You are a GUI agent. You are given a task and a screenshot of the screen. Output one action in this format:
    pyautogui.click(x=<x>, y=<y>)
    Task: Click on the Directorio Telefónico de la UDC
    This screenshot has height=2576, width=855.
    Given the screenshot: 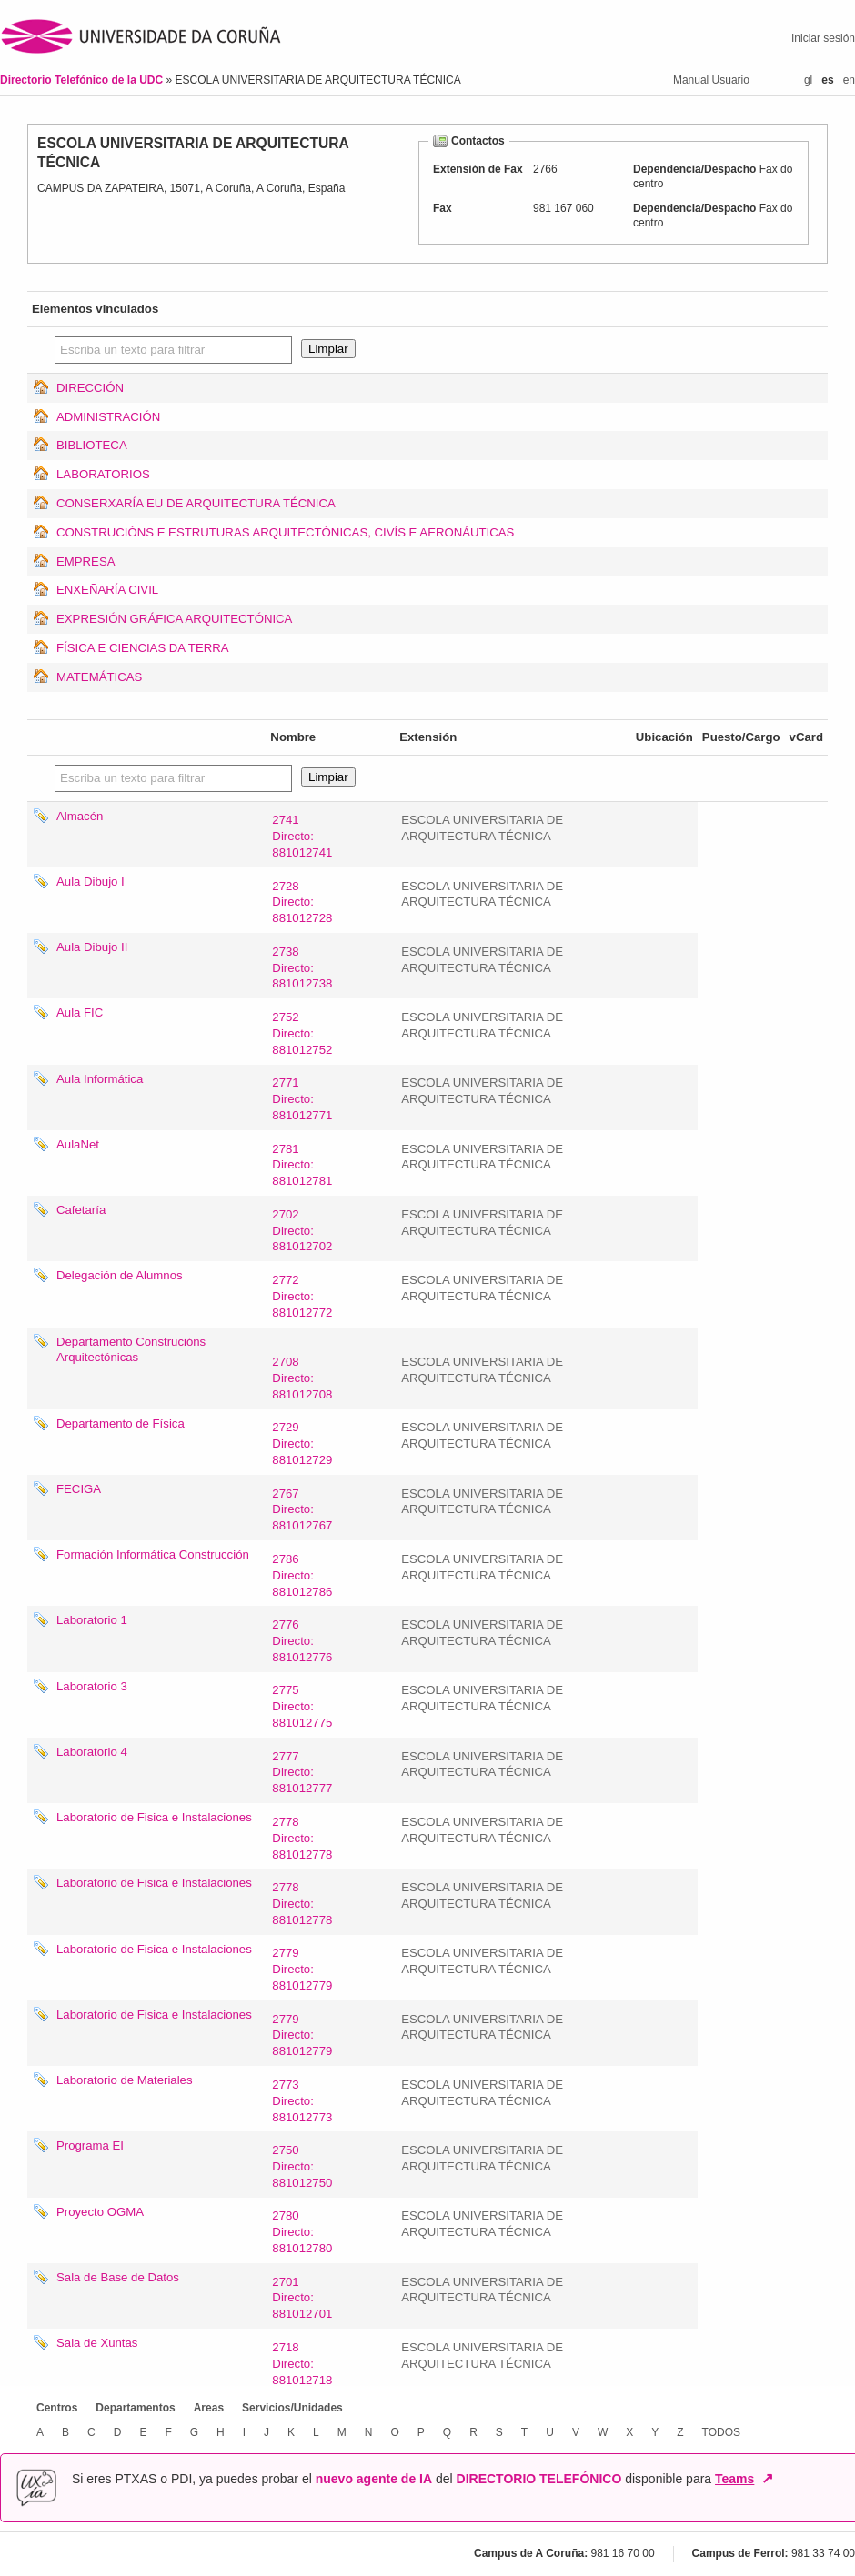 What is the action you would take?
    pyautogui.click(x=83, y=80)
    